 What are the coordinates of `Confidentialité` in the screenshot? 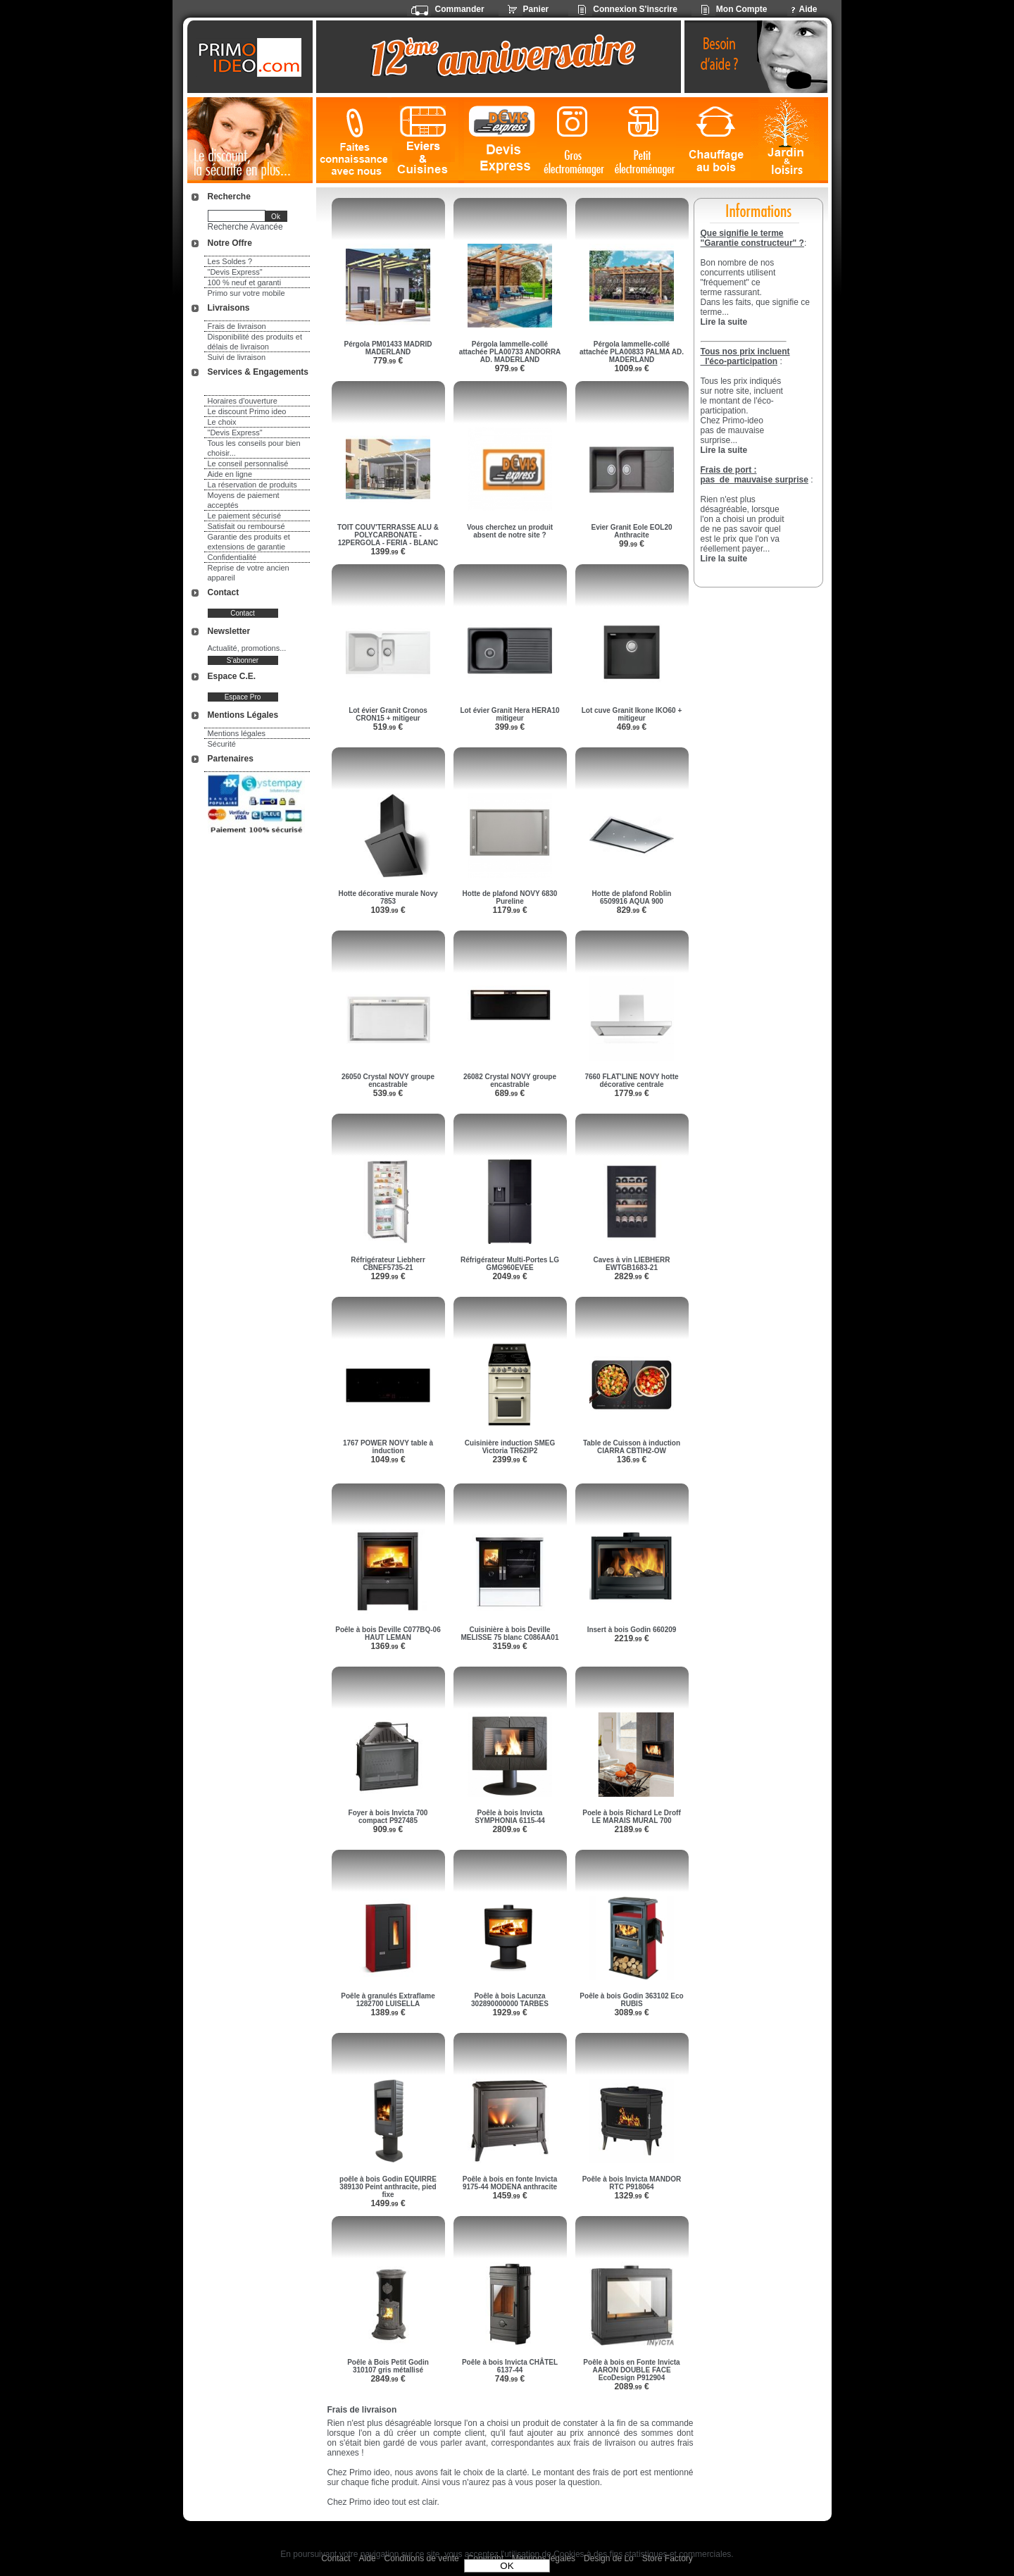 It's located at (232, 557).